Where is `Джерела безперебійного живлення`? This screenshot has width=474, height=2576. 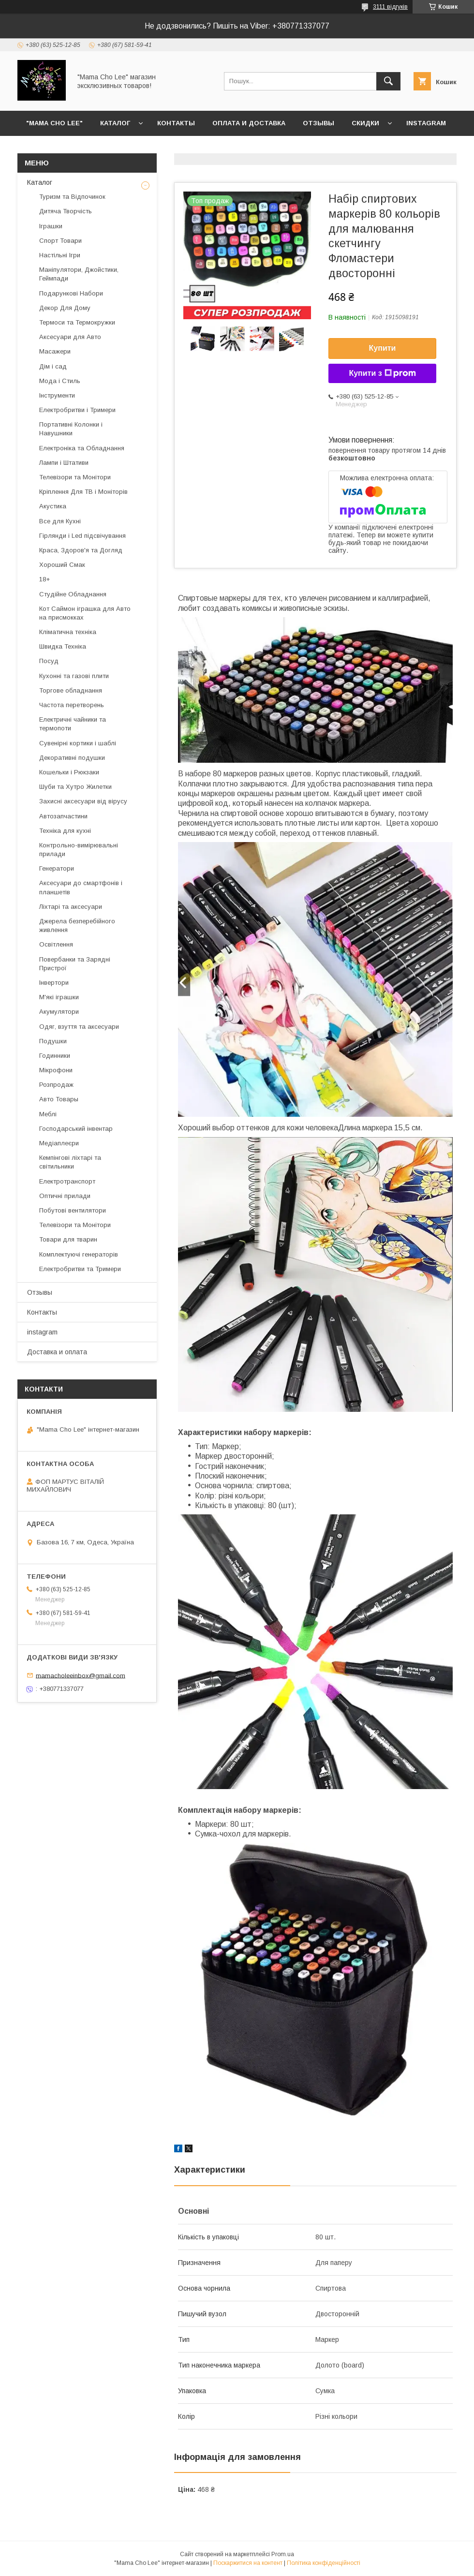
Джерела безперебійного живлення is located at coordinates (77, 925).